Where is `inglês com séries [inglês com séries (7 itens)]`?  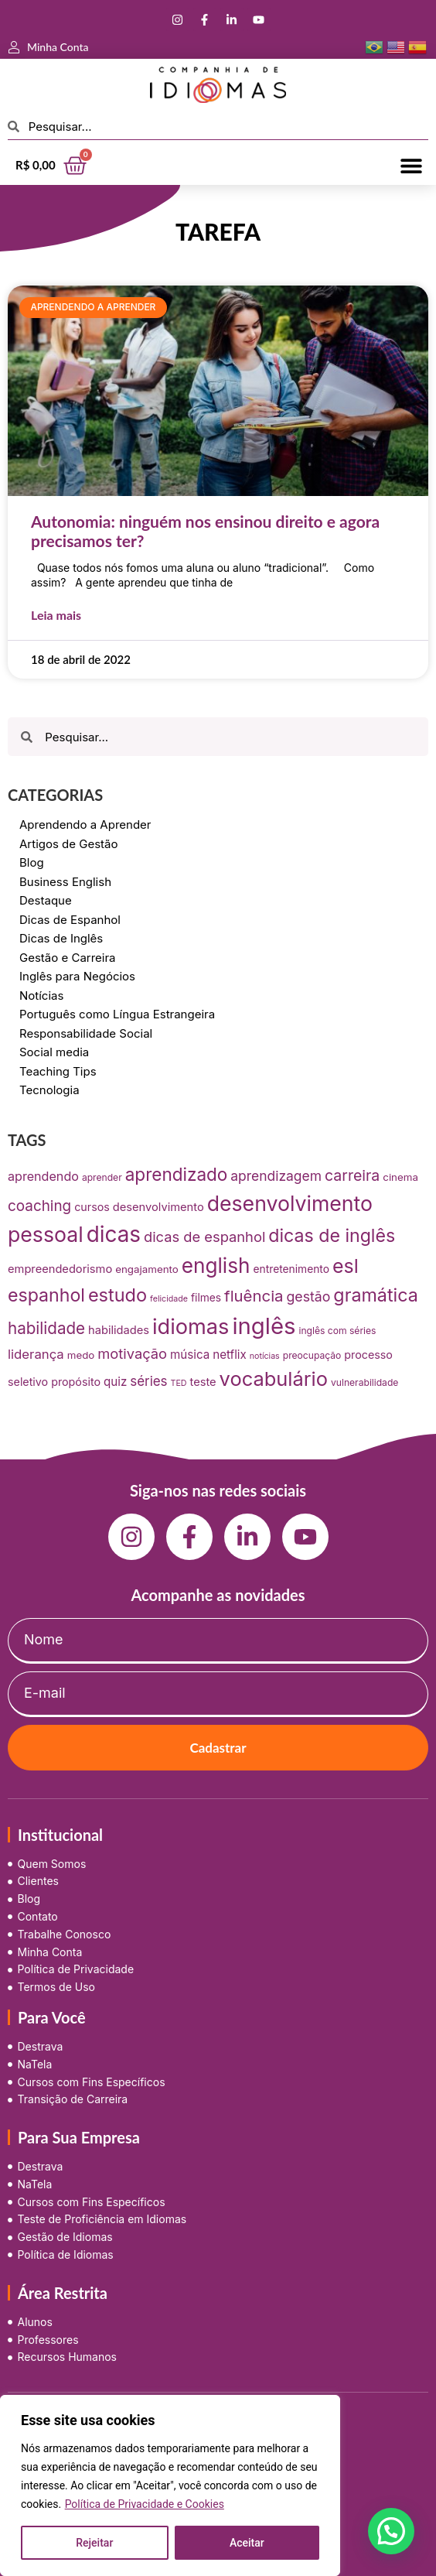 inglês com séries [inglês com séries (7 itens)] is located at coordinates (337, 1330).